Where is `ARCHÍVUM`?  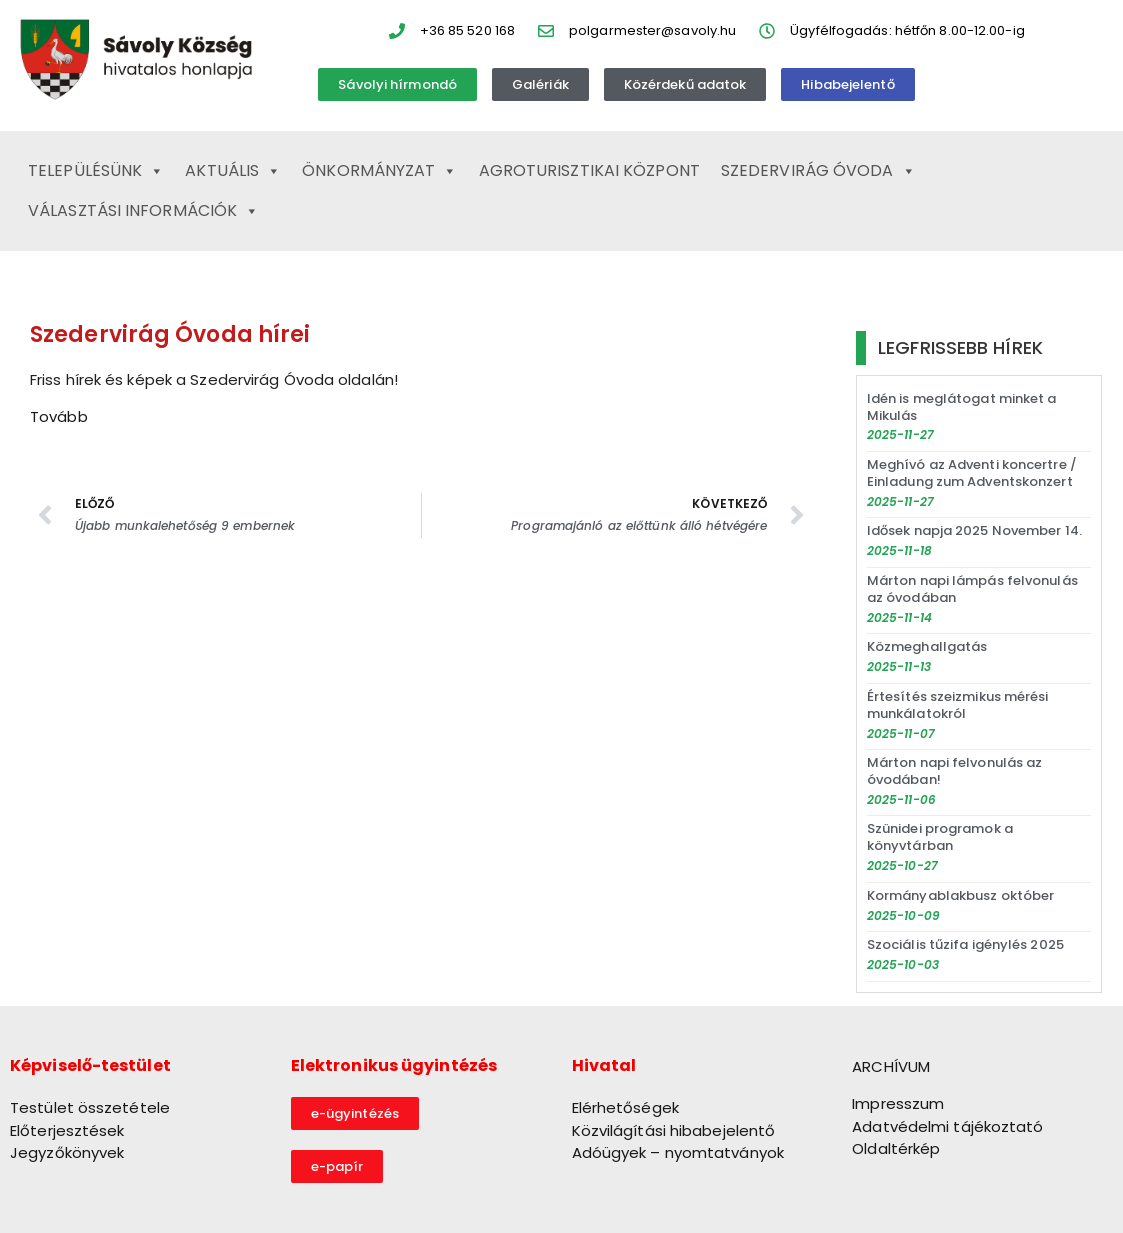
ARCHÍVUM is located at coordinates (891, 1066).